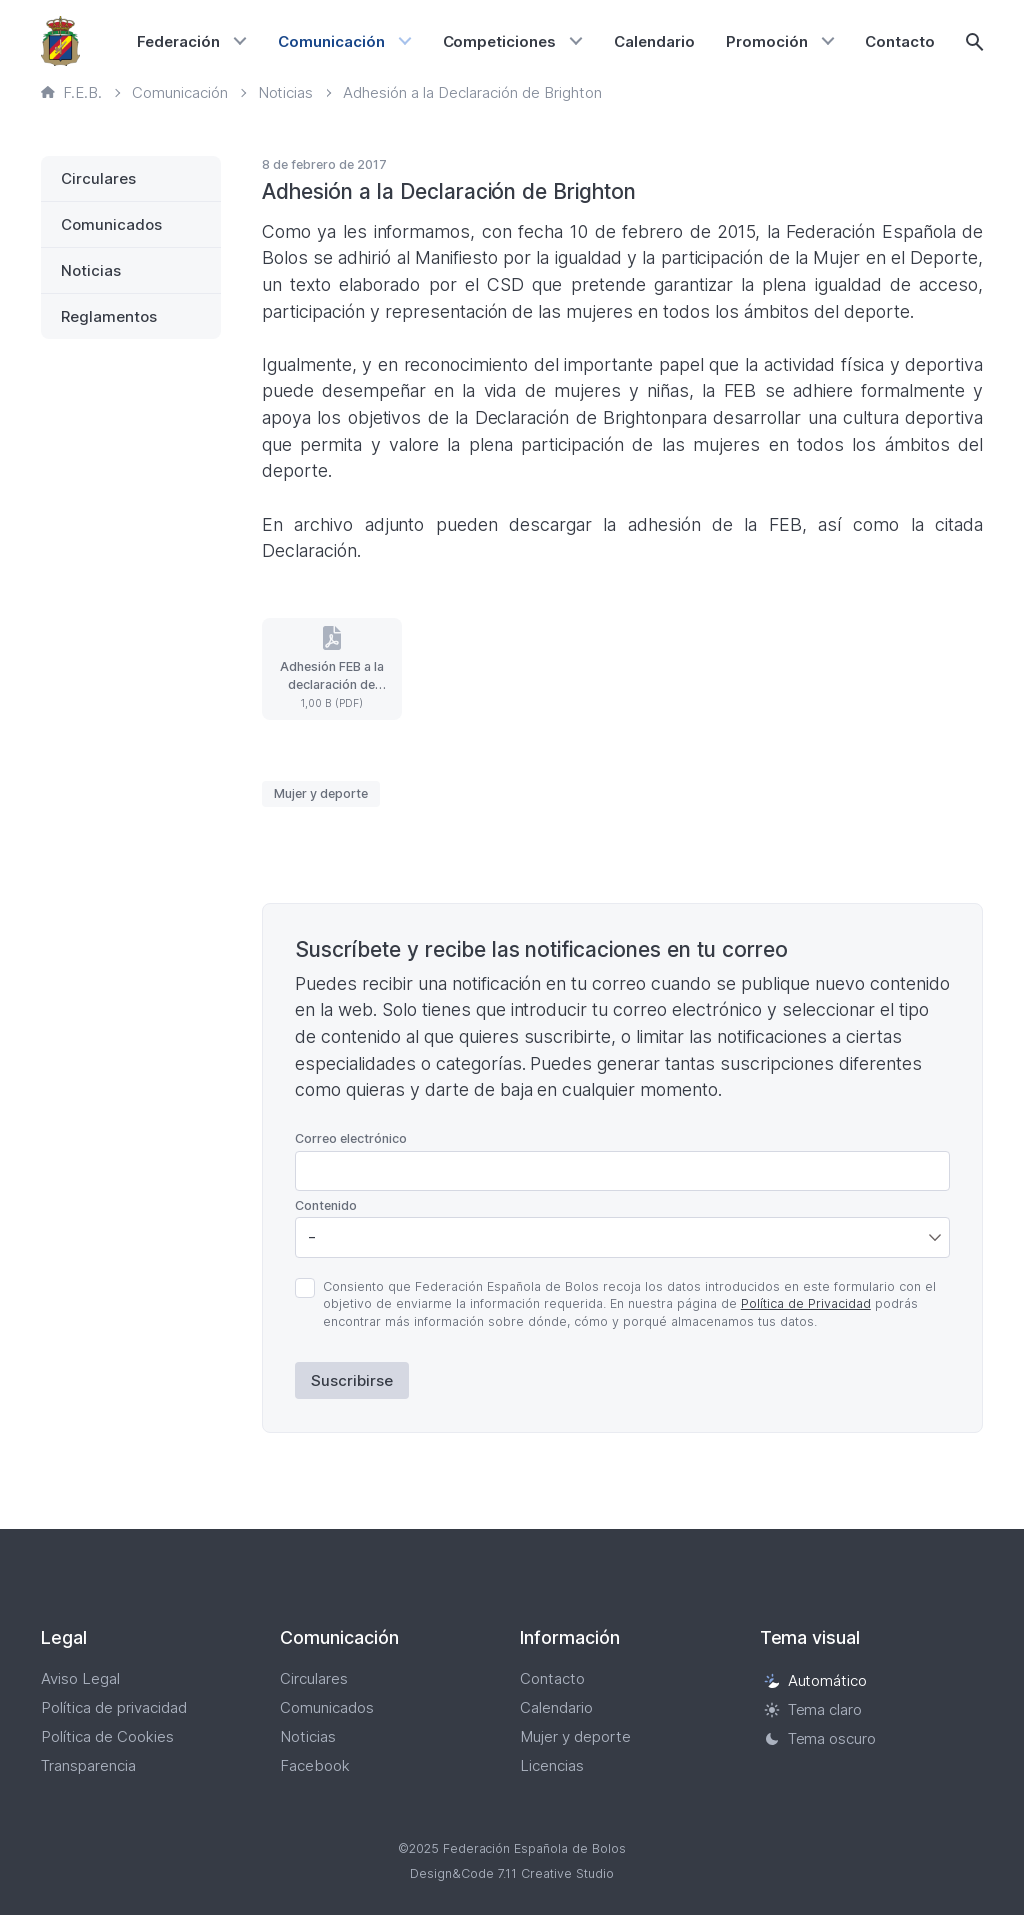 The image size is (1024, 1915). I want to click on Transparencia, so click(88, 1765).